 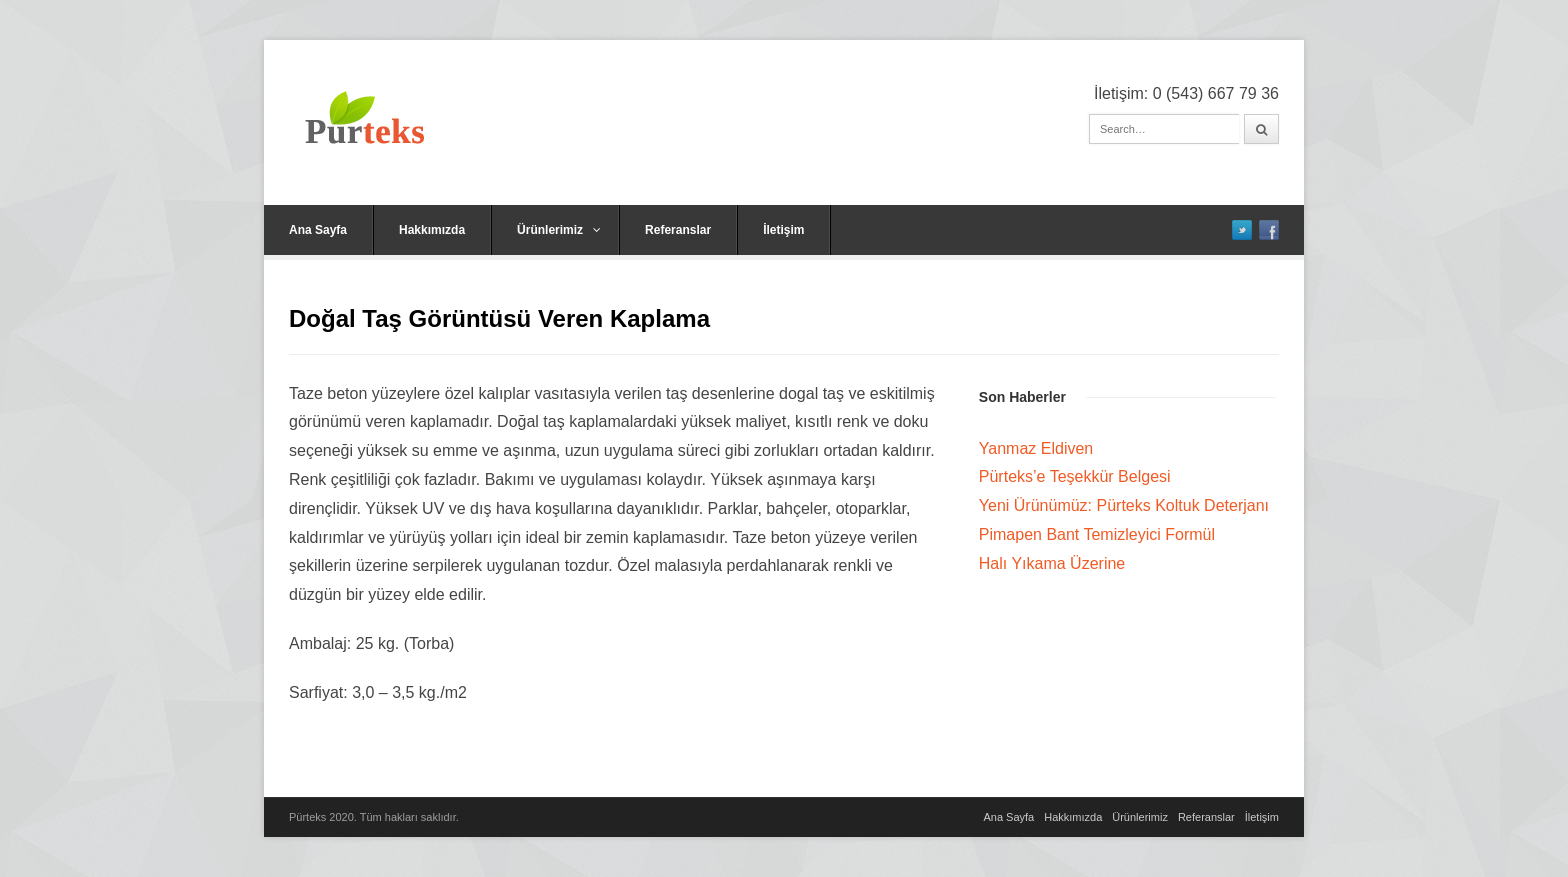 What do you see at coordinates (1075, 476) in the screenshot?
I see `Pürteks’e Teşekkür Belgesi` at bounding box center [1075, 476].